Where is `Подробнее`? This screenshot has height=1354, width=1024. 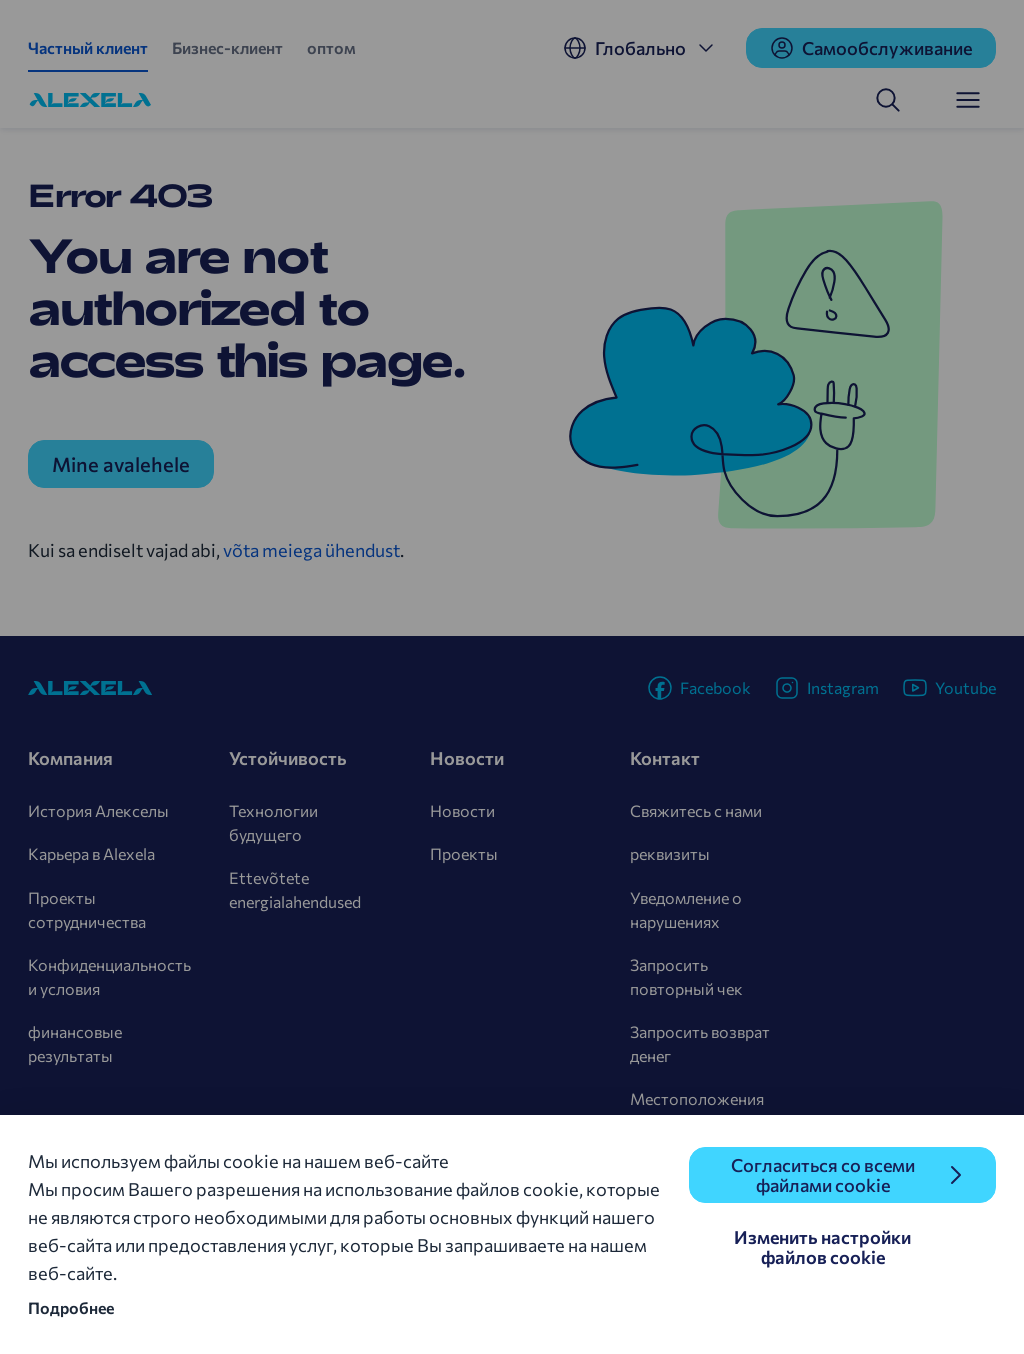 Подробнее is located at coordinates (71, 1307).